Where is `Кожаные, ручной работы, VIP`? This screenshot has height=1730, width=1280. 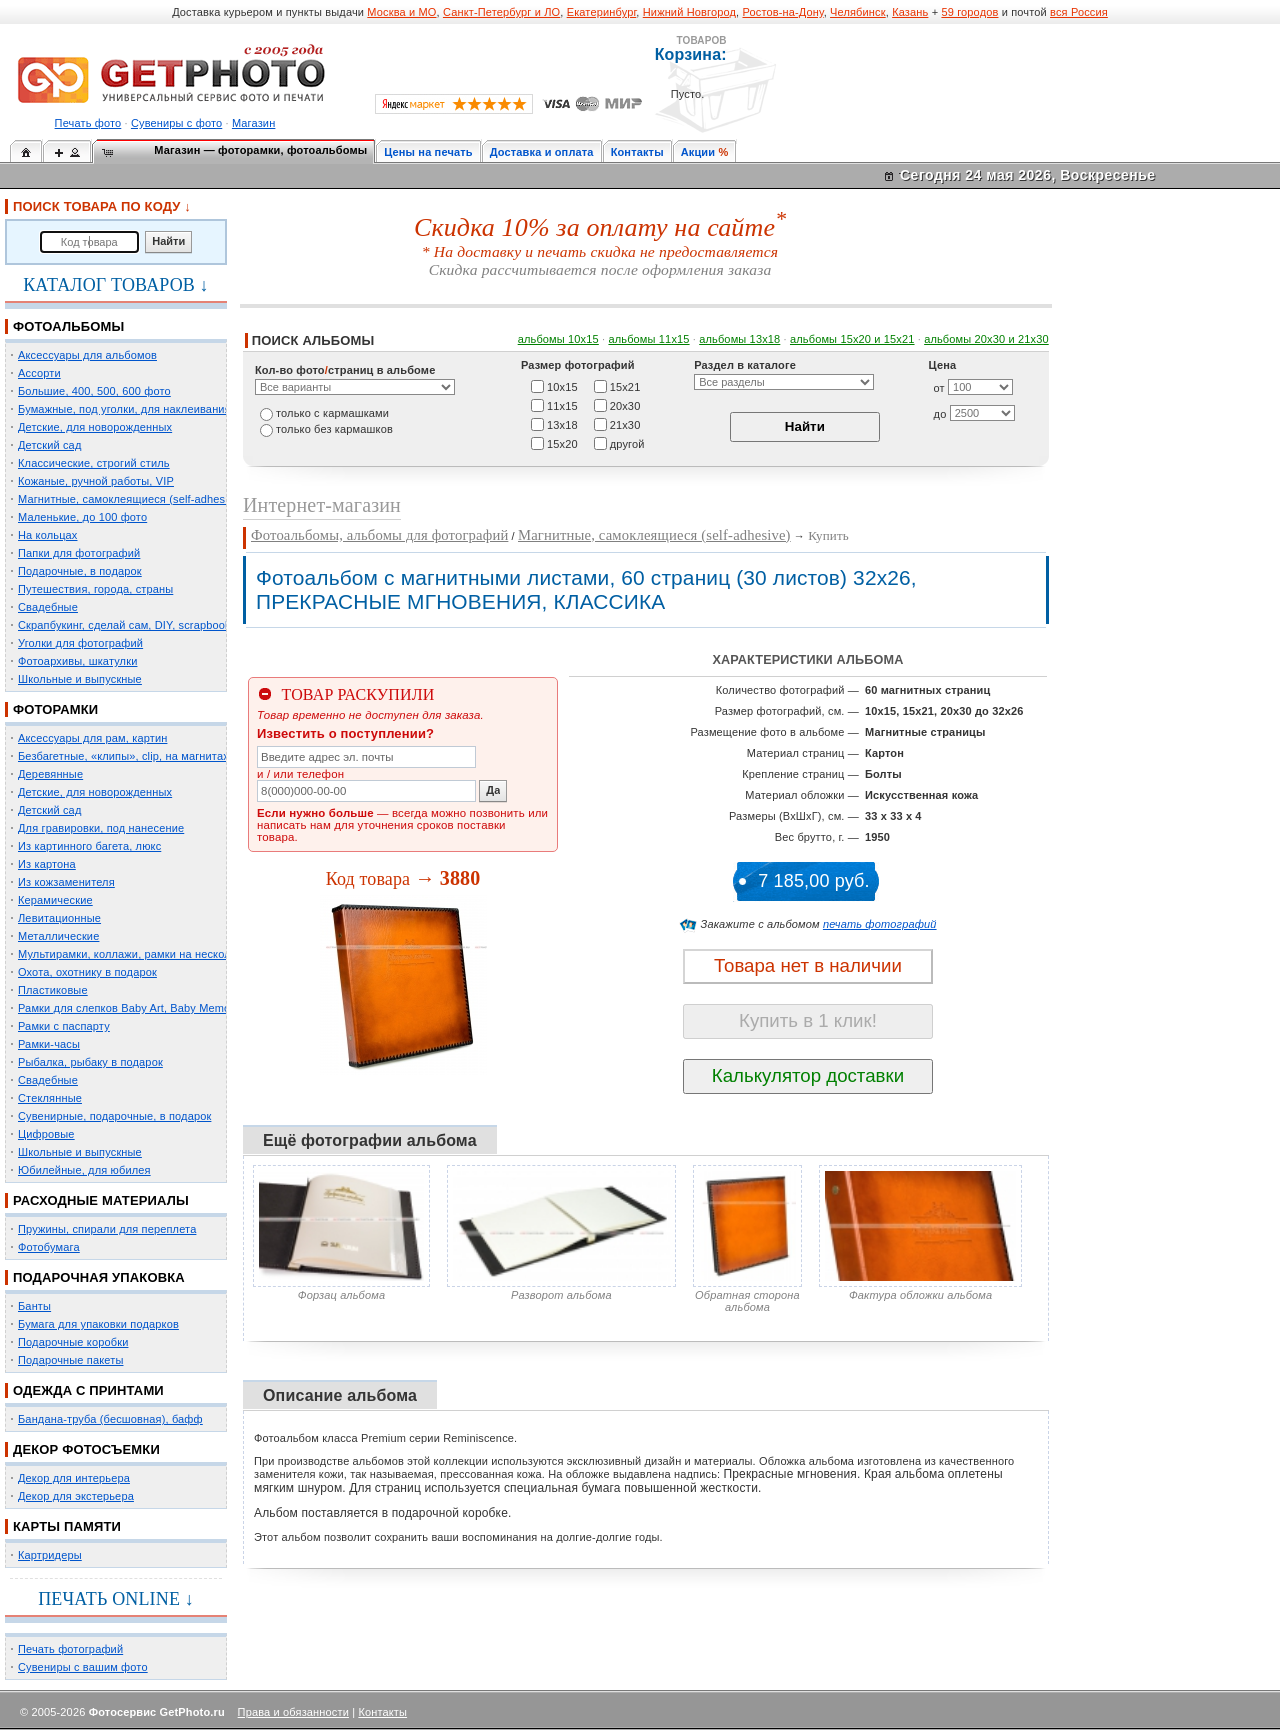 Кожаные, ручной работы, VIP is located at coordinates (96, 481).